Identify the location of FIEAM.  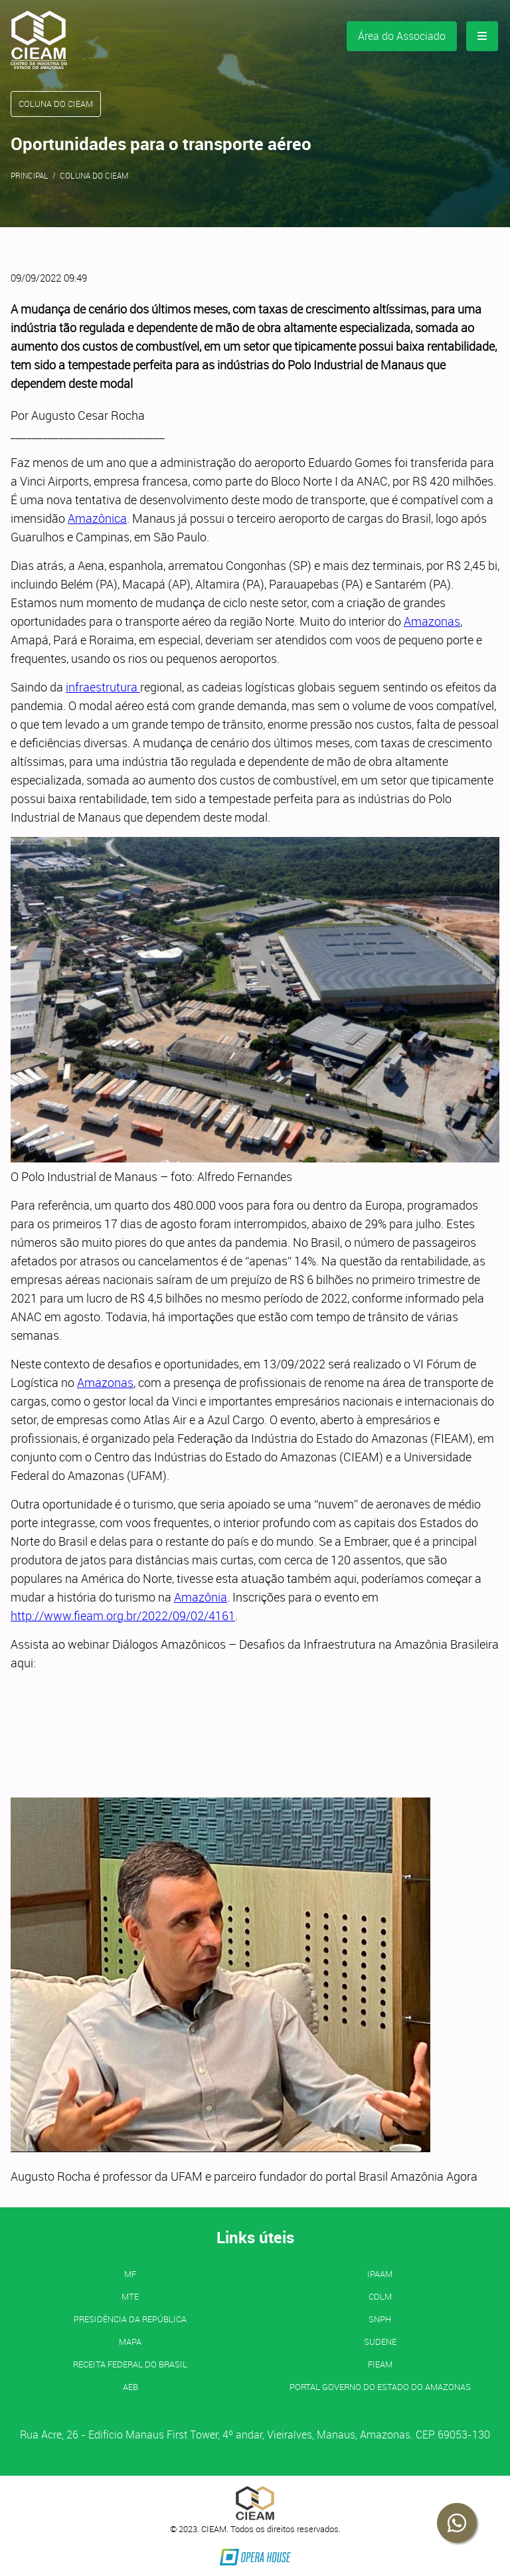
(380, 2364).